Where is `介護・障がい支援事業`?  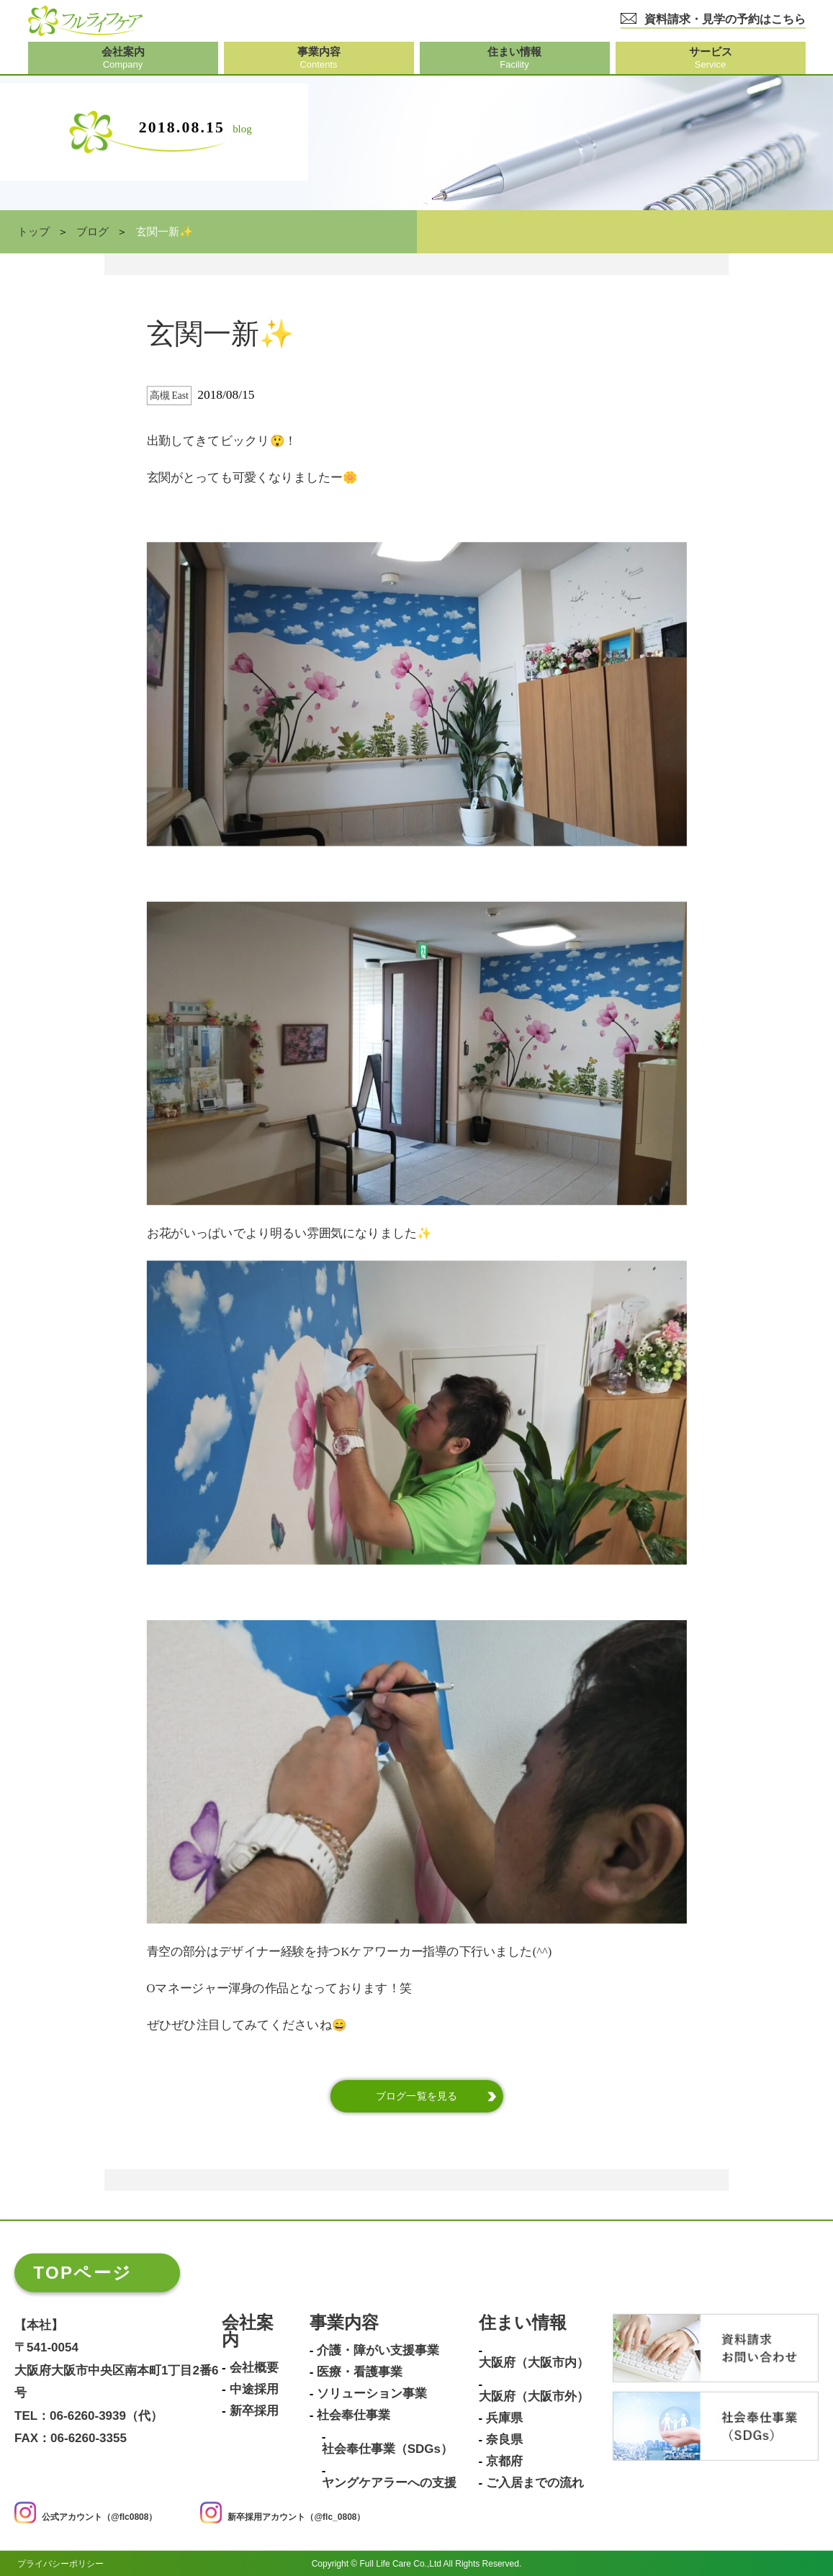
介護・障がい支援事業 is located at coordinates (378, 2350).